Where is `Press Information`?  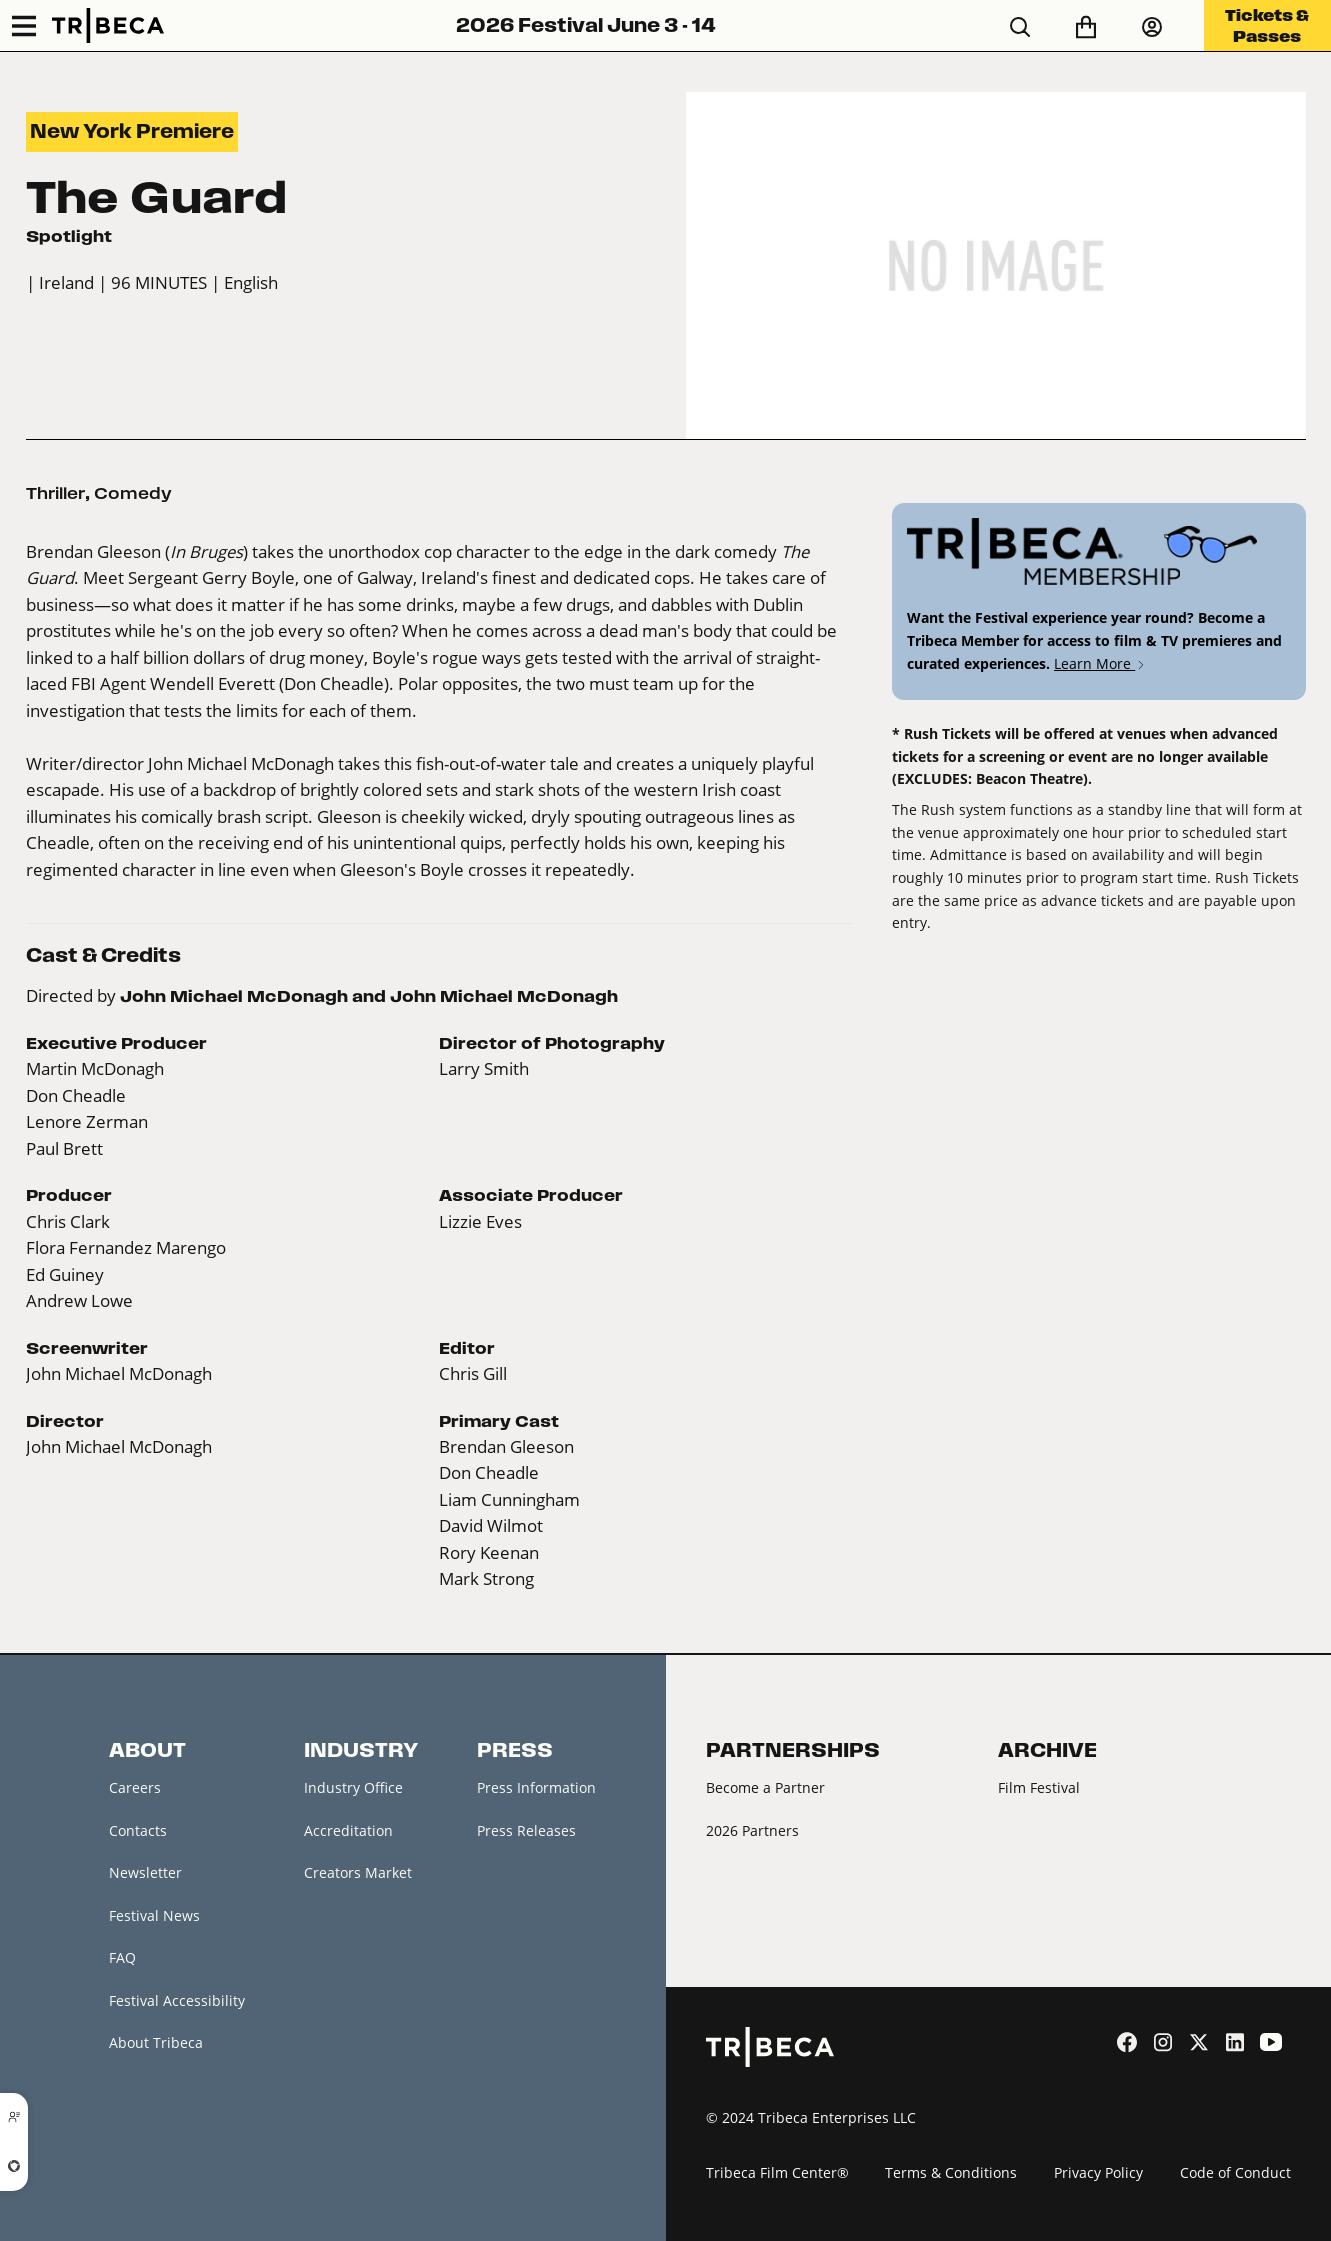
Press Information is located at coordinates (536, 1787).